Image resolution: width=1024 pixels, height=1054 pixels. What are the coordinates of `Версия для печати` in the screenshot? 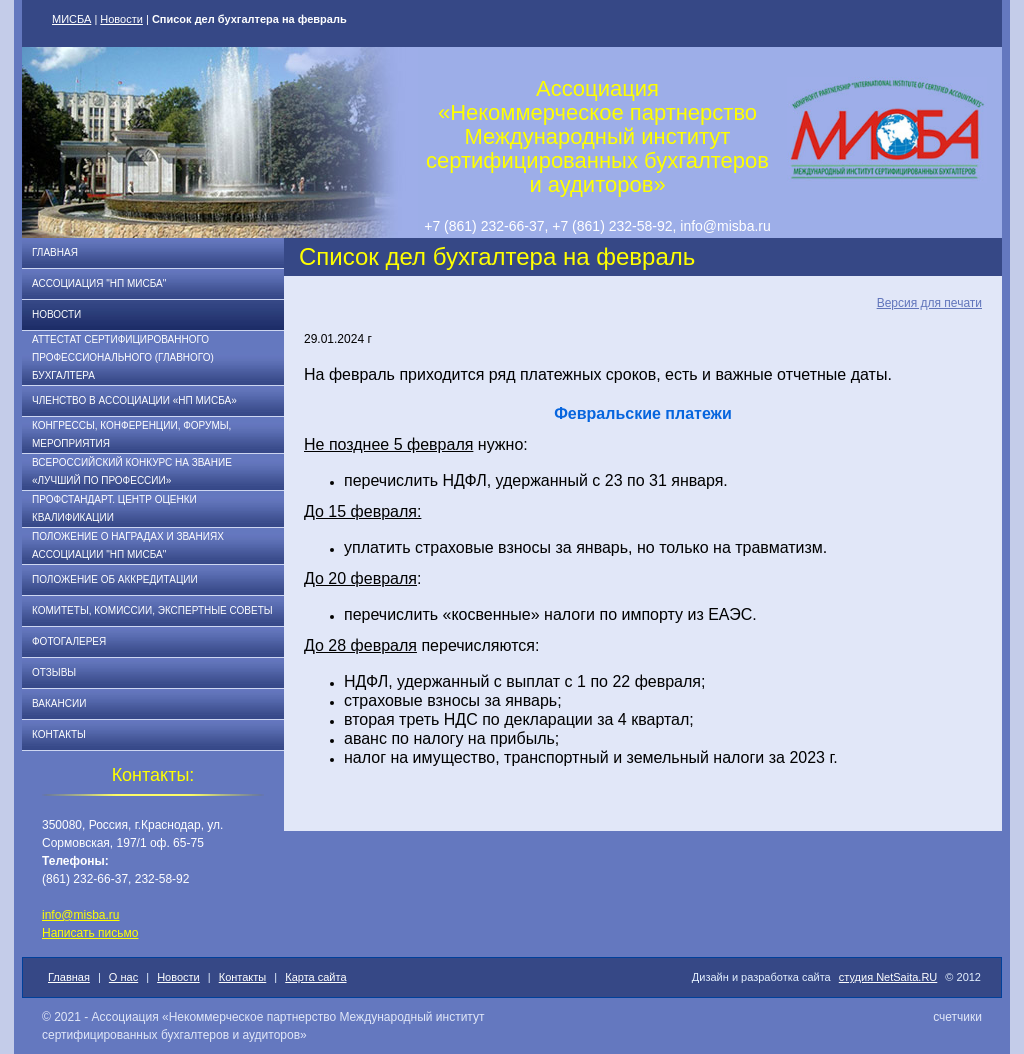 It's located at (929, 303).